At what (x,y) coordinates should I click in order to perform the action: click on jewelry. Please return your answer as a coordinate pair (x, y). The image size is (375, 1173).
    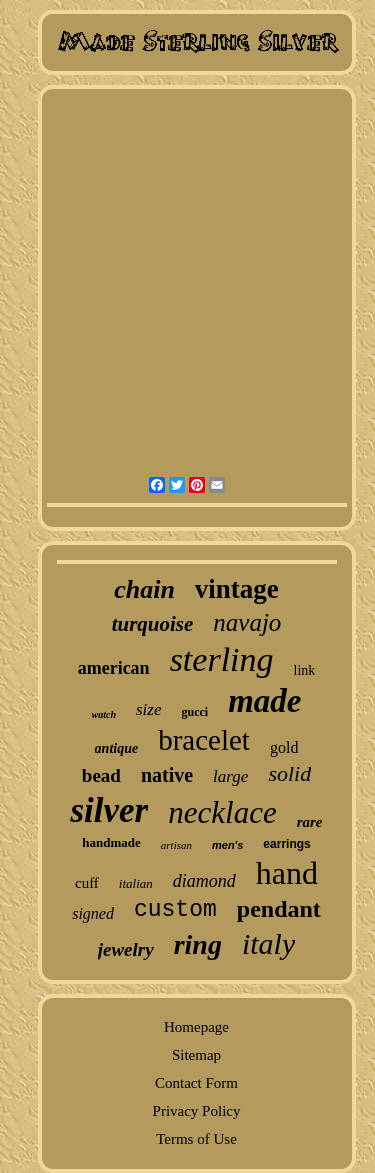
    Looking at the image, I should click on (126, 949).